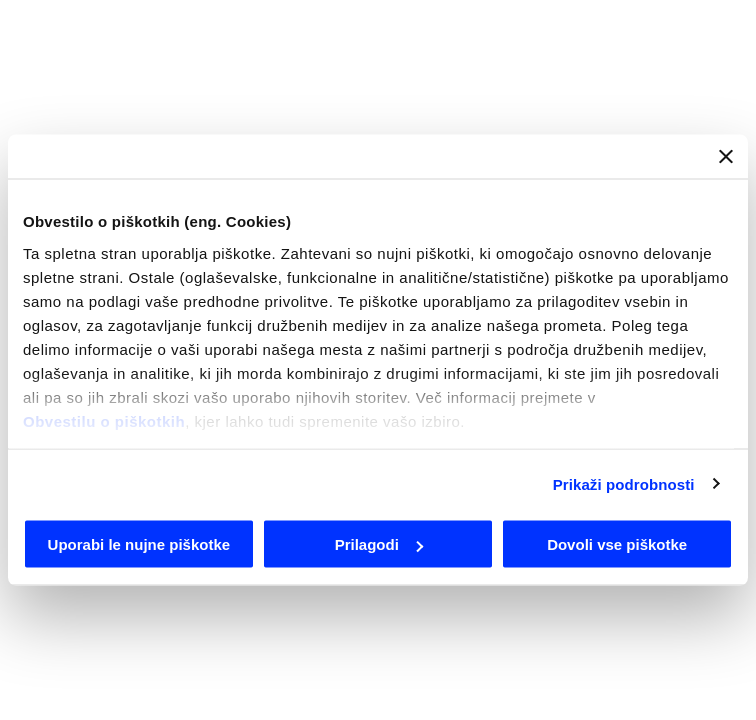  What do you see at coordinates (726, 157) in the screenshot?
I see `[Zapri pasico]` at bounding box center [726, 157].